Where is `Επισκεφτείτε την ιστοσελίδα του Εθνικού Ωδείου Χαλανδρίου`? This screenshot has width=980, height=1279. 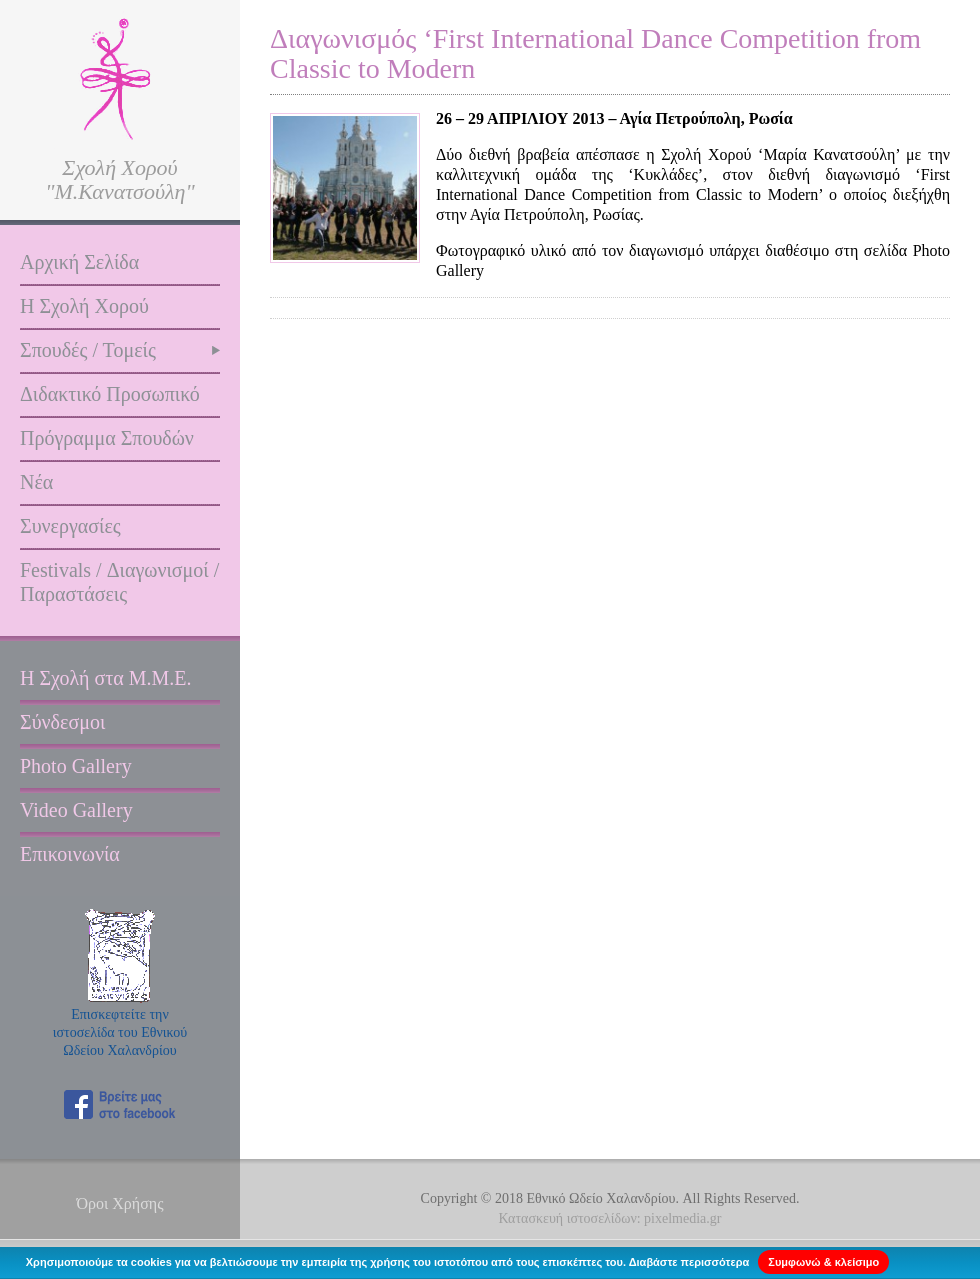
Επισκεφτείτε την ιστοσελίδα του Εθνικού Ωδείου Χαλανδρίου is located at coordinates (120, 1032).